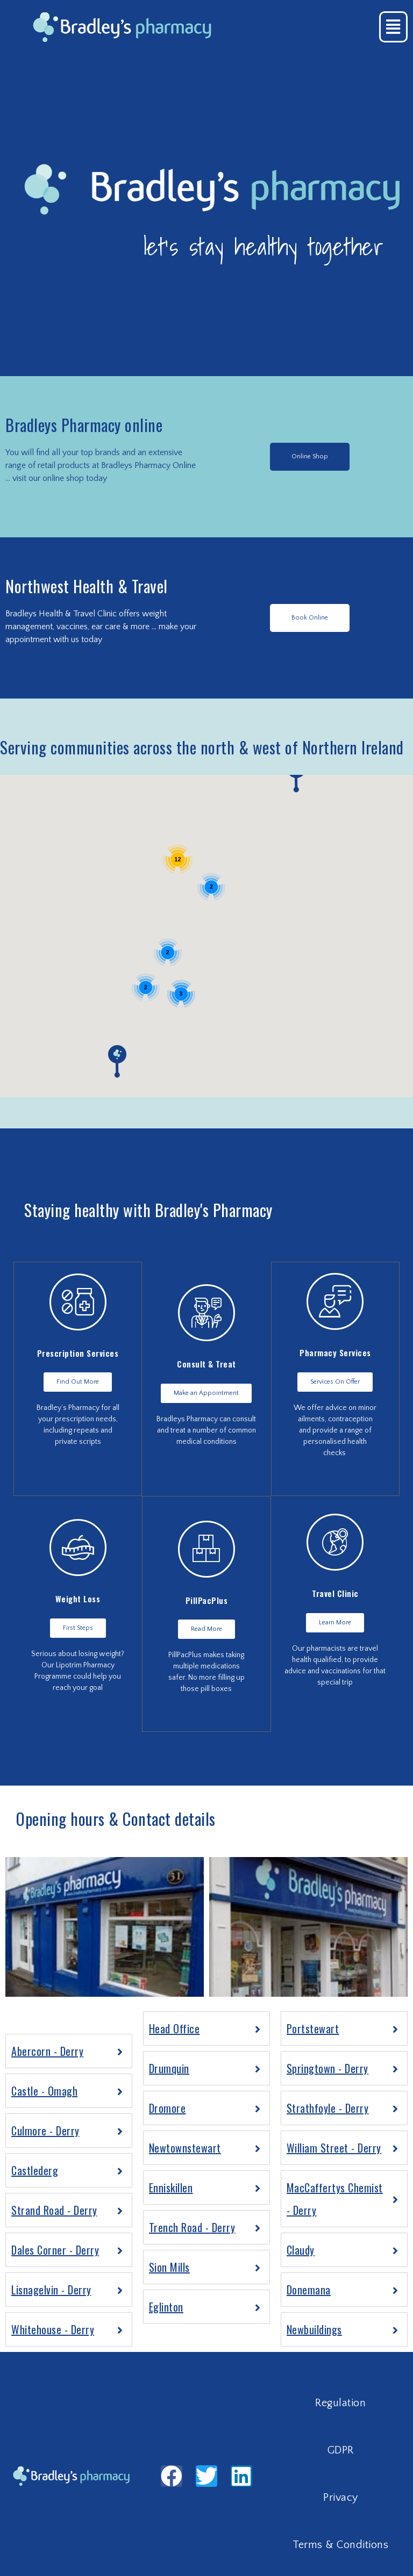  I want to click on Donemana, so click(309, 2290).